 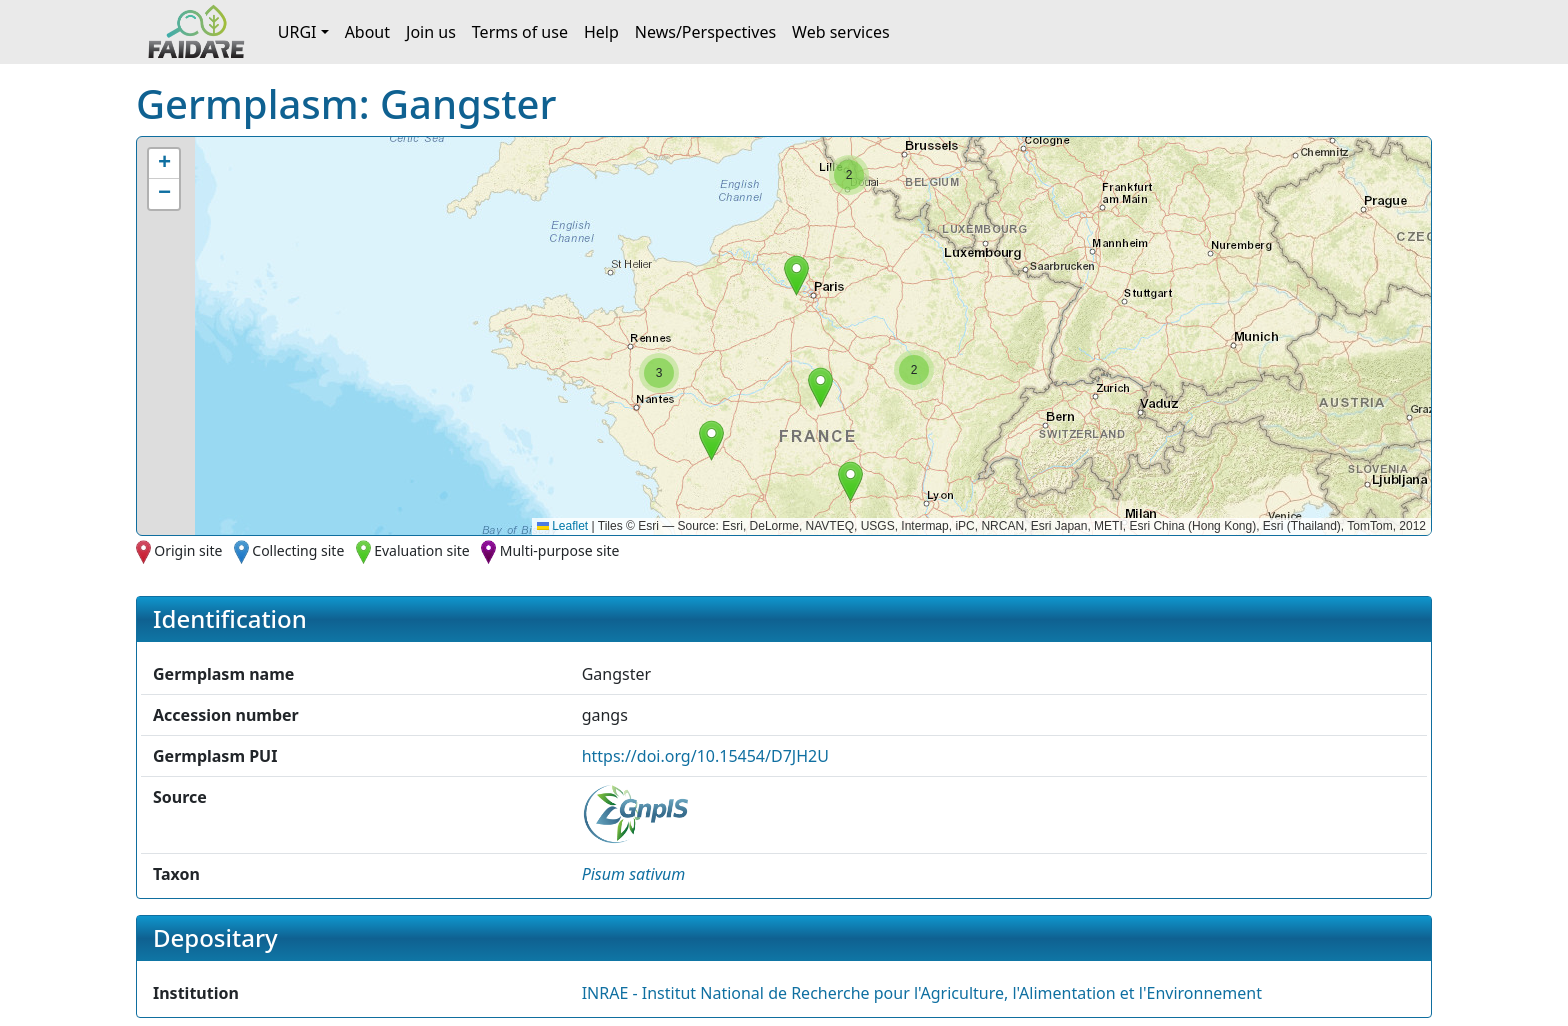 What do you see at coordinates (431, 32) in the screenshot?
I see `Join us` at bounding box center [431, 32].